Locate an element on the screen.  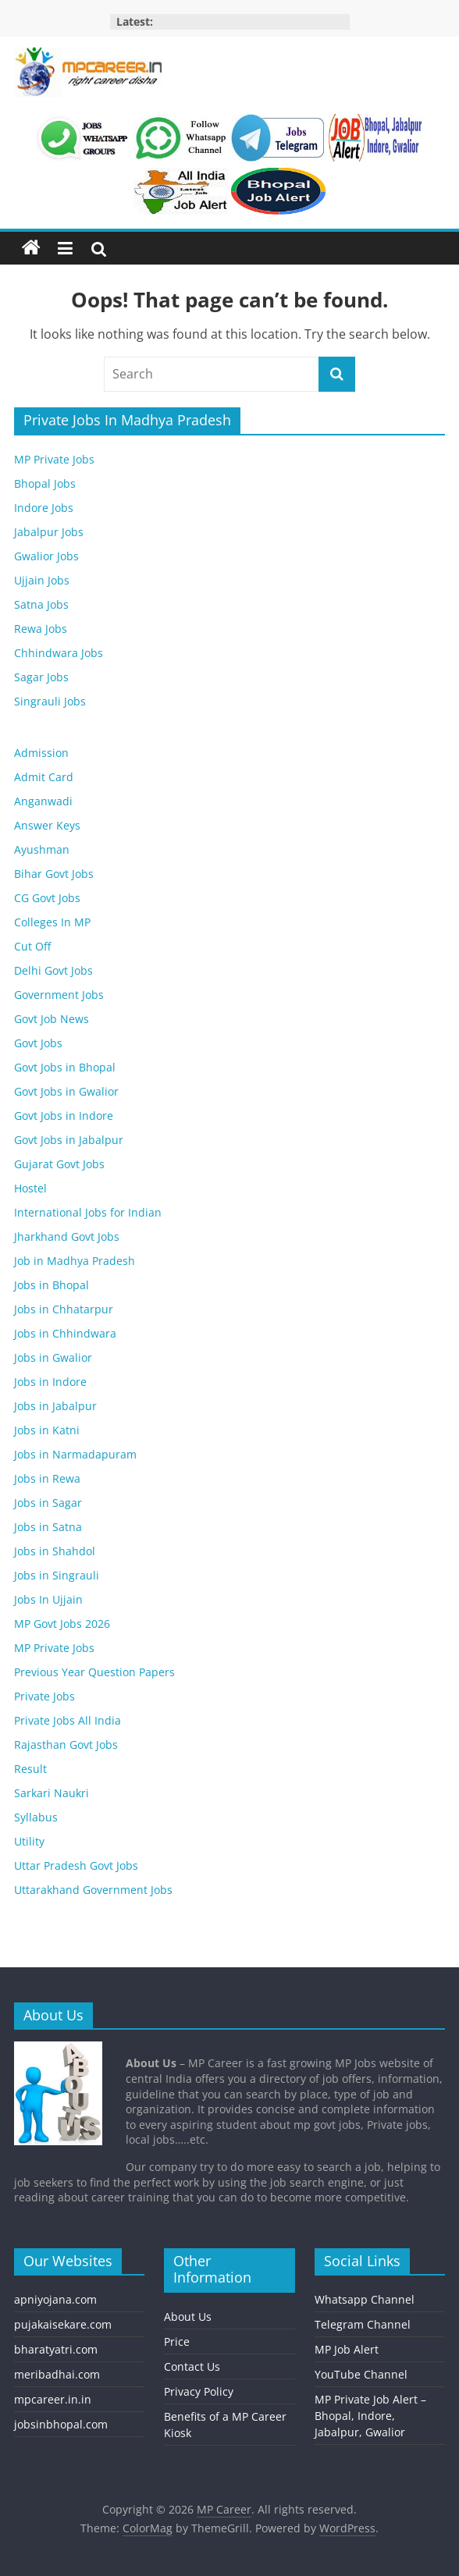
Jobs In Ujjain is located at coordinates (48, 1599).